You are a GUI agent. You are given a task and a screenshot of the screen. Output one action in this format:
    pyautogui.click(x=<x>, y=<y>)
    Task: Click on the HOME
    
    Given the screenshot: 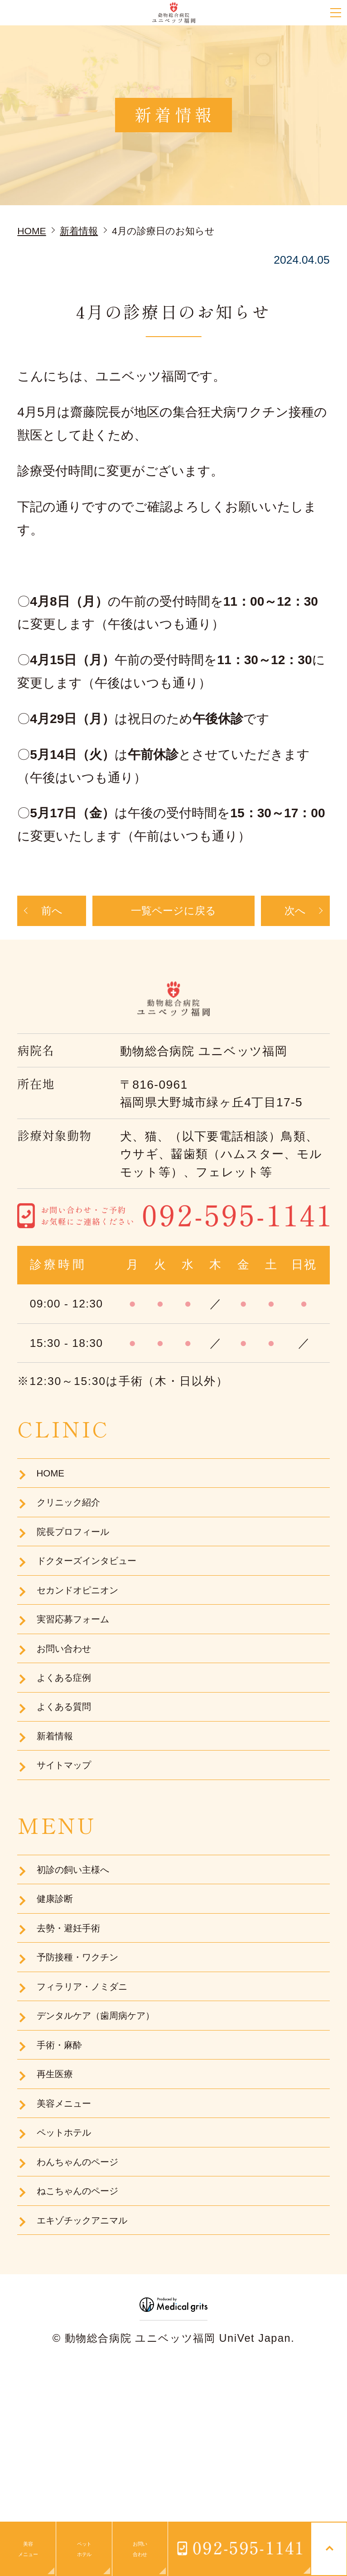 What is the action you would take?
    pyautogui.click(x=53, y=1492)
    